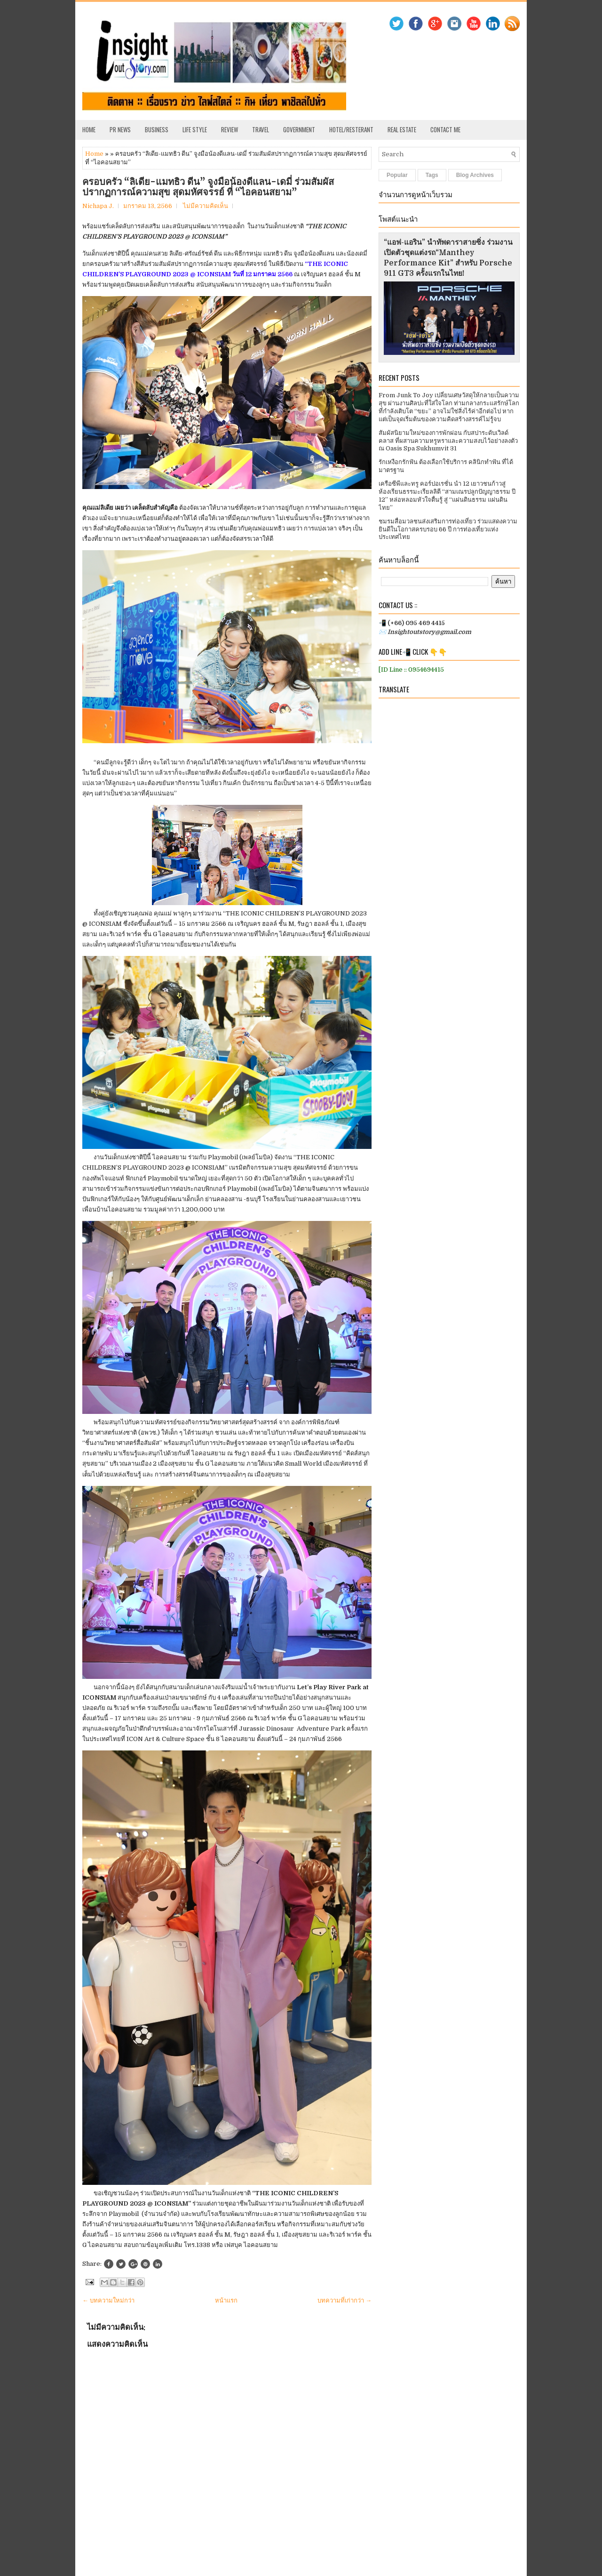 The width and height of the screenshot is (602, 2576). What do you see at coordinates (208, 187) in the screenshot?
I see `ครอบครัว “ลิเดีย-แมทธิว ดีน” จูงมือน้องดีแลน-เดมี่ ร่วมสัมผัสปรากฏการณ์ความสุข สุดมหัศจรรย์ ที่ “ไอคอนสยาม”` at bounding box center [208, 187].